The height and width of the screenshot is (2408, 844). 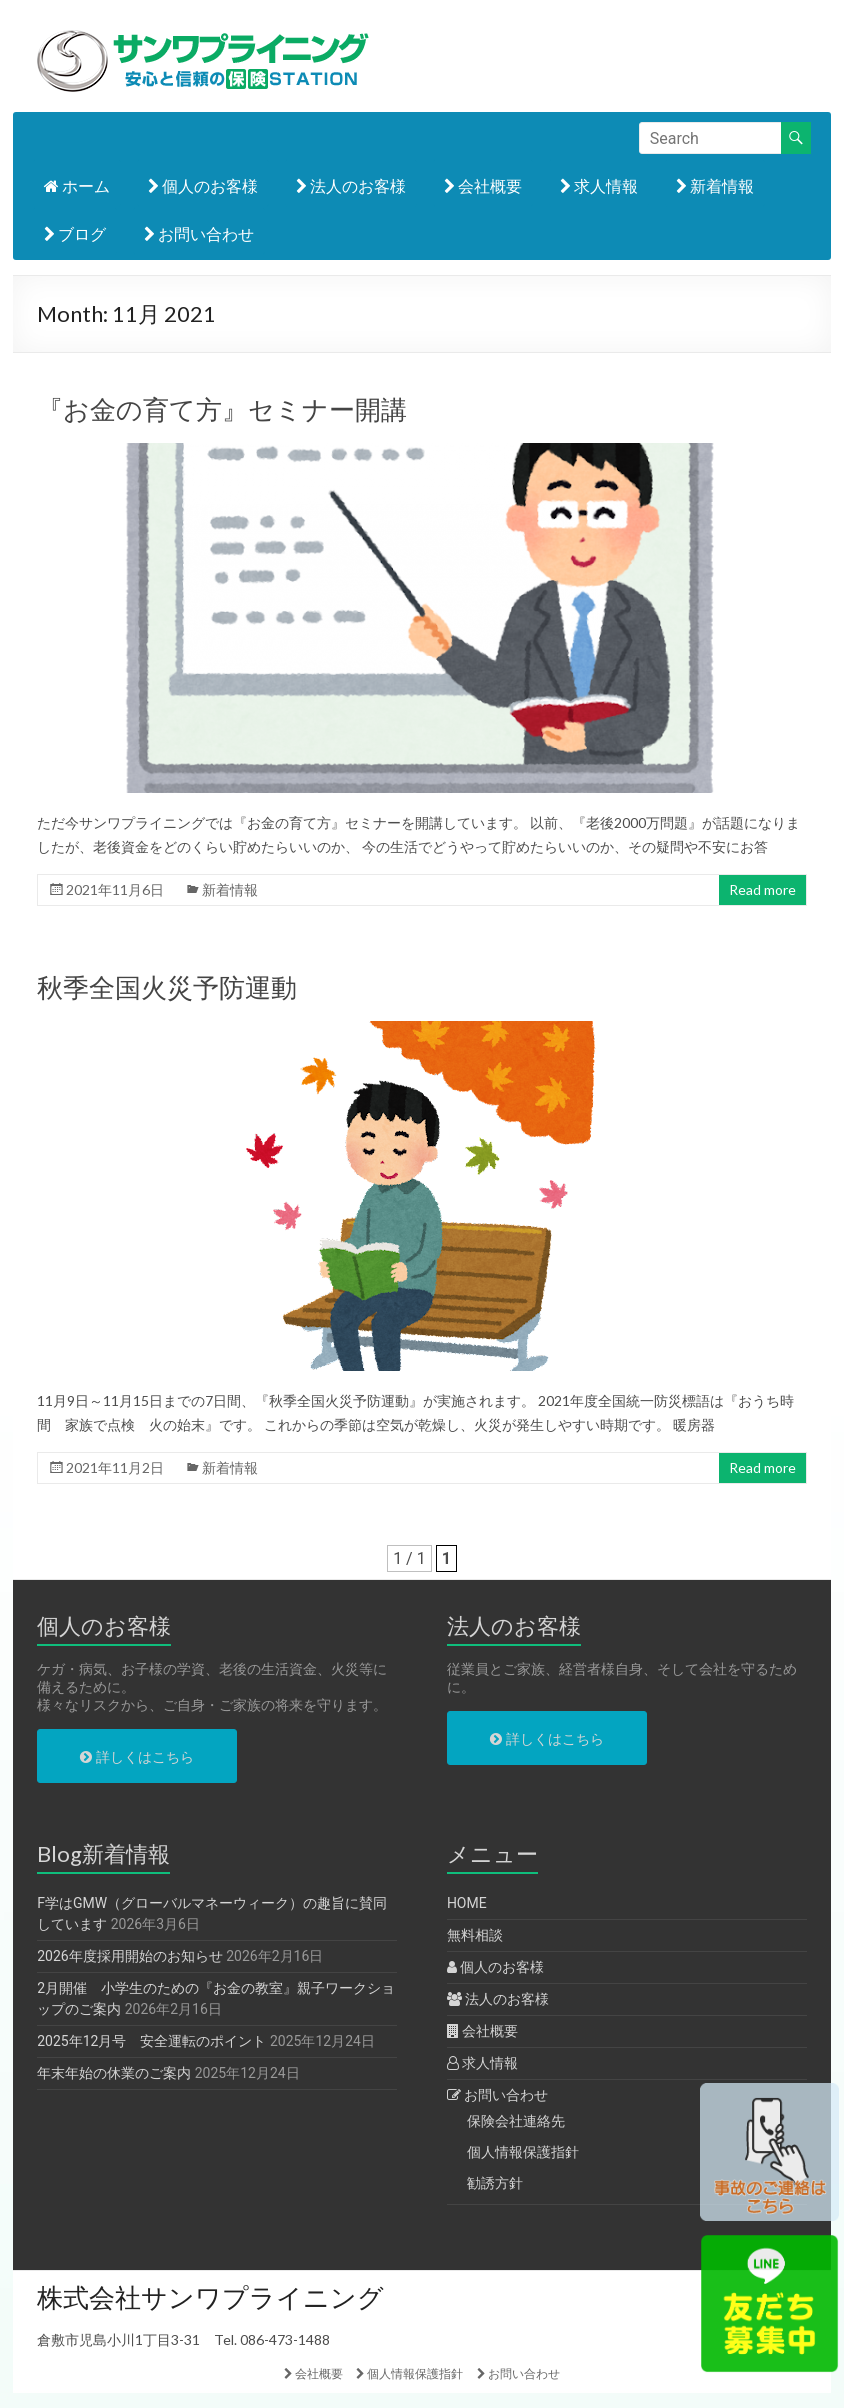 I want to click on 新着情報, so click(x=715, y=185).